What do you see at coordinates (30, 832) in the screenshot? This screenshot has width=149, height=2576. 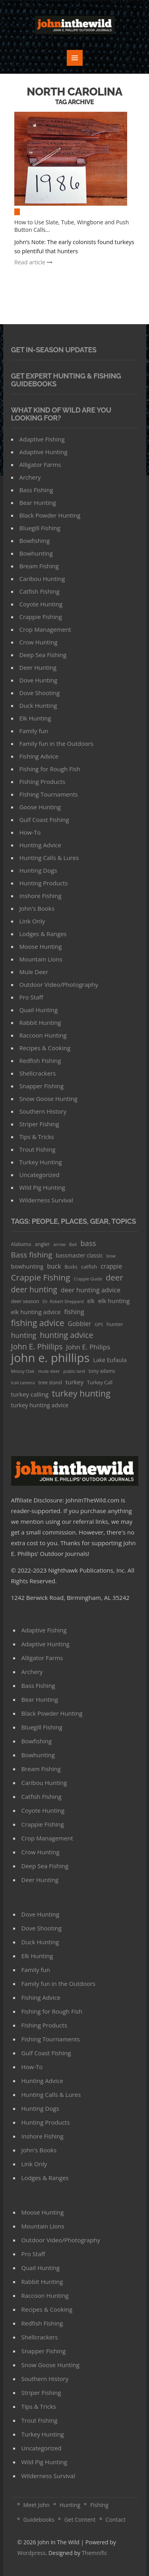 I see `How-To` at bounding box center [30, 832].